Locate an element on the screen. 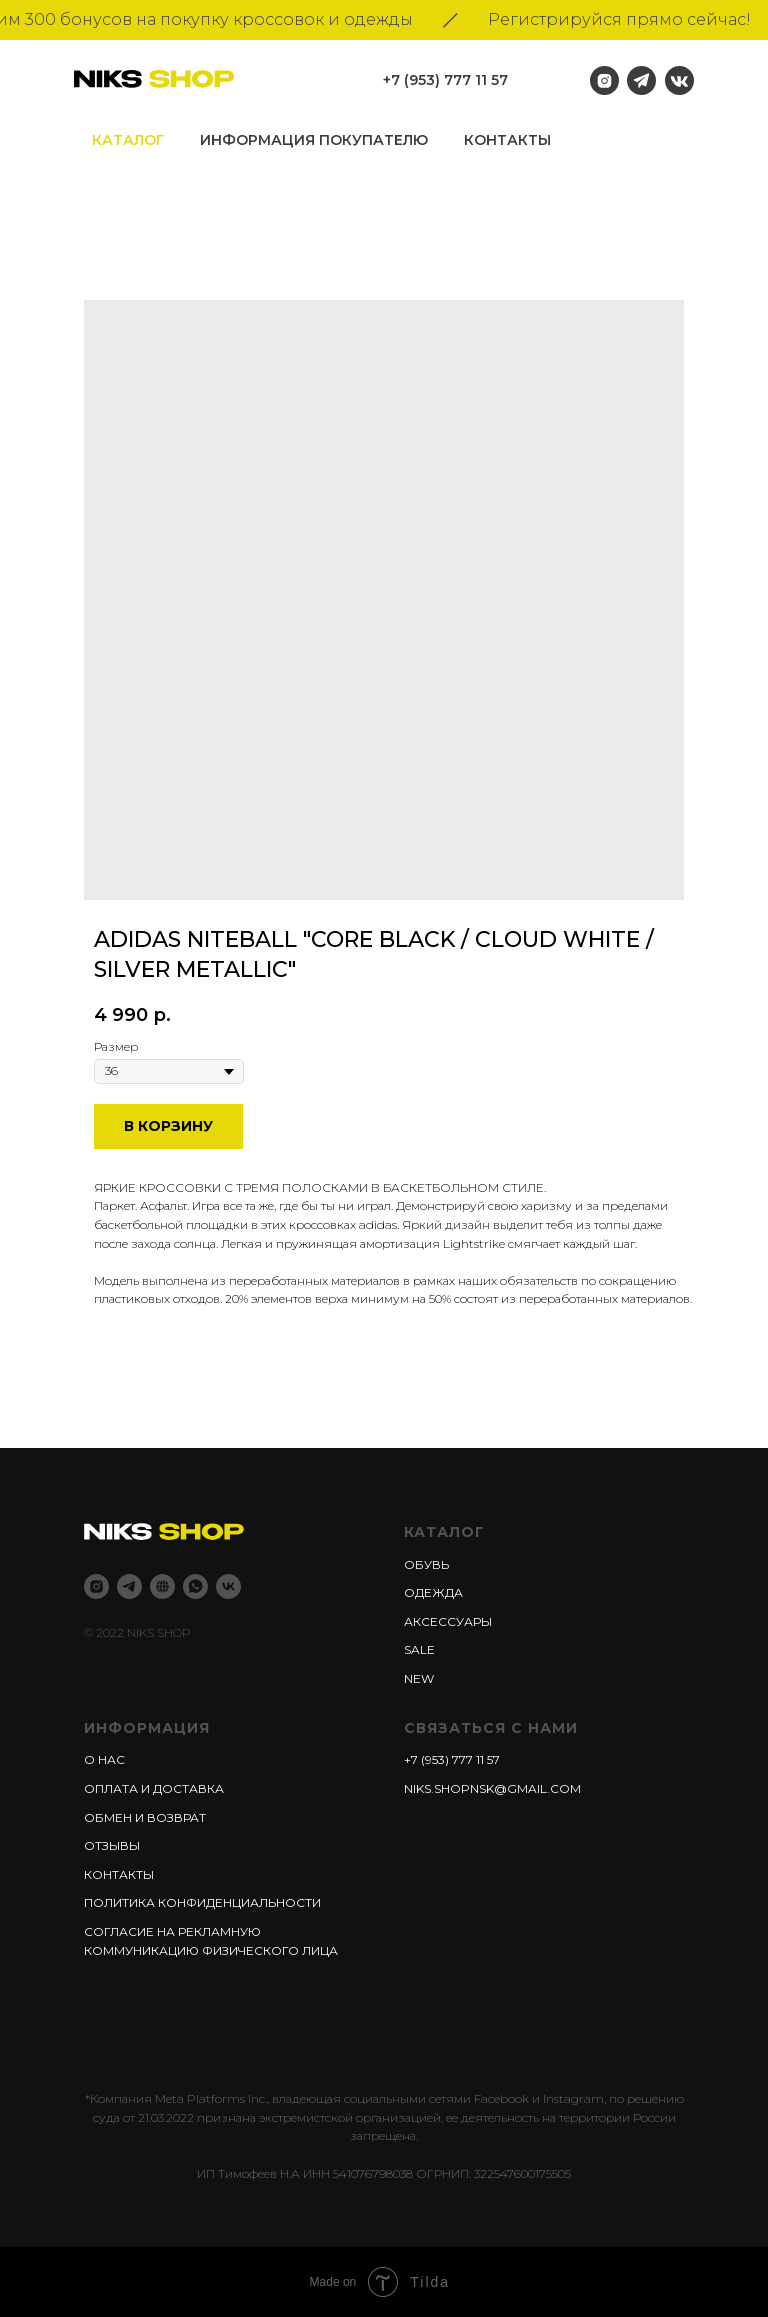  +7 (953) 777 11 57 is located at coordinates (445, 80).